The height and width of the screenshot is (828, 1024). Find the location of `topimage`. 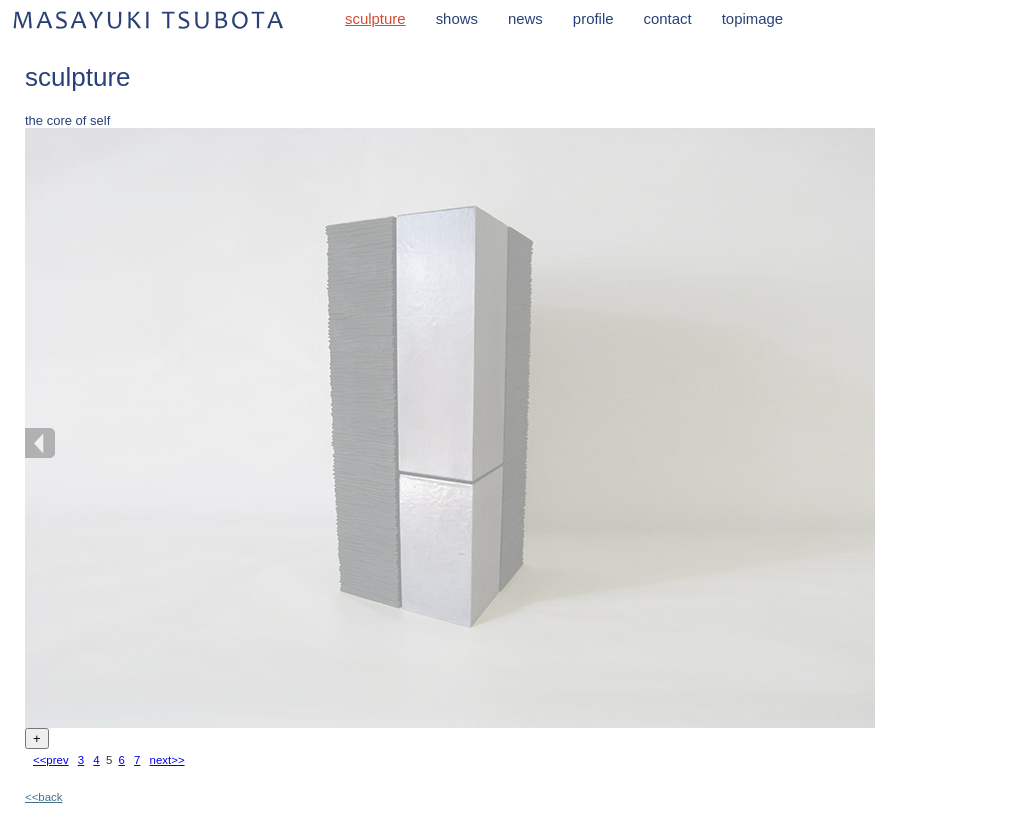

topimage is located at coordinates (752, 18).